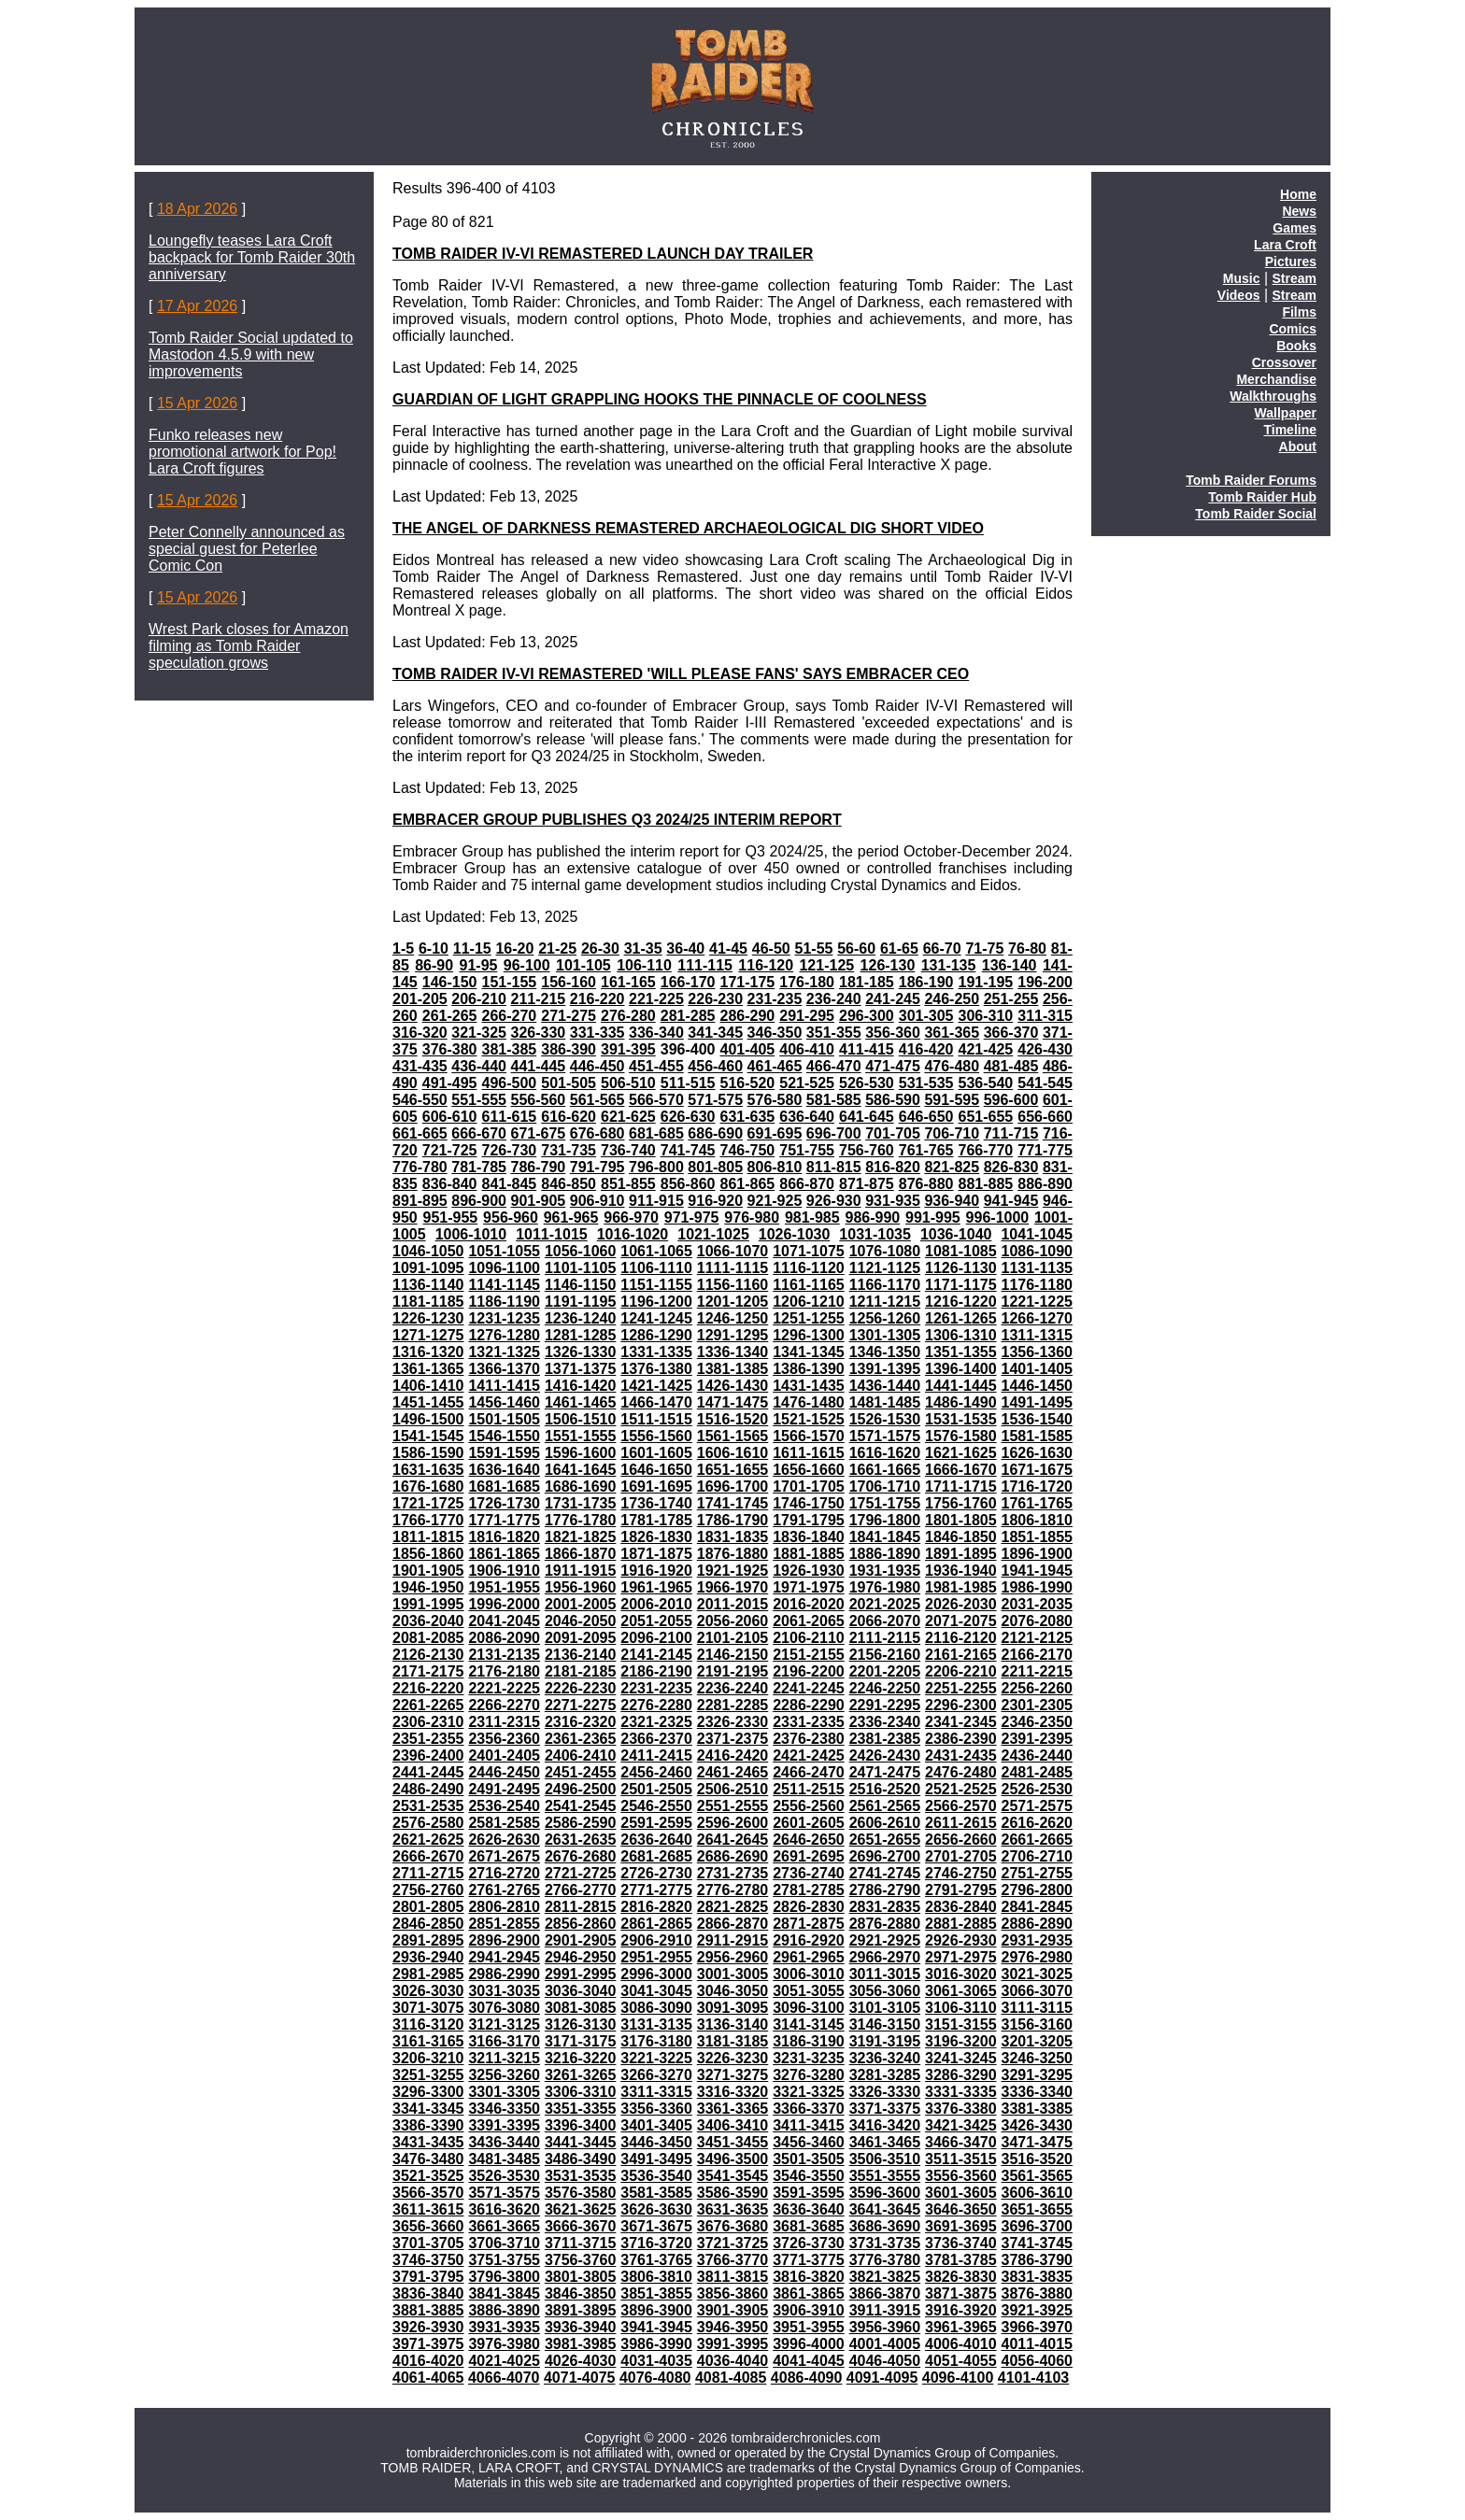  I want to click on 1616-1620, so click(885, 1453).